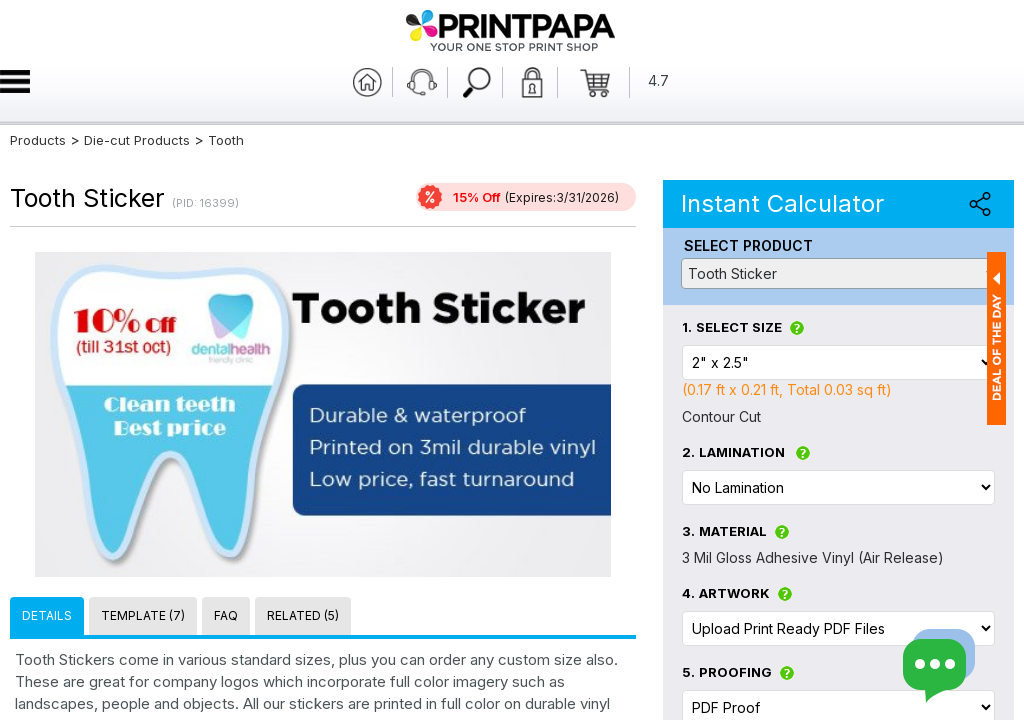  Describe the element at coordinates (38, 140) in the screenshot. I see `Products` at that location.